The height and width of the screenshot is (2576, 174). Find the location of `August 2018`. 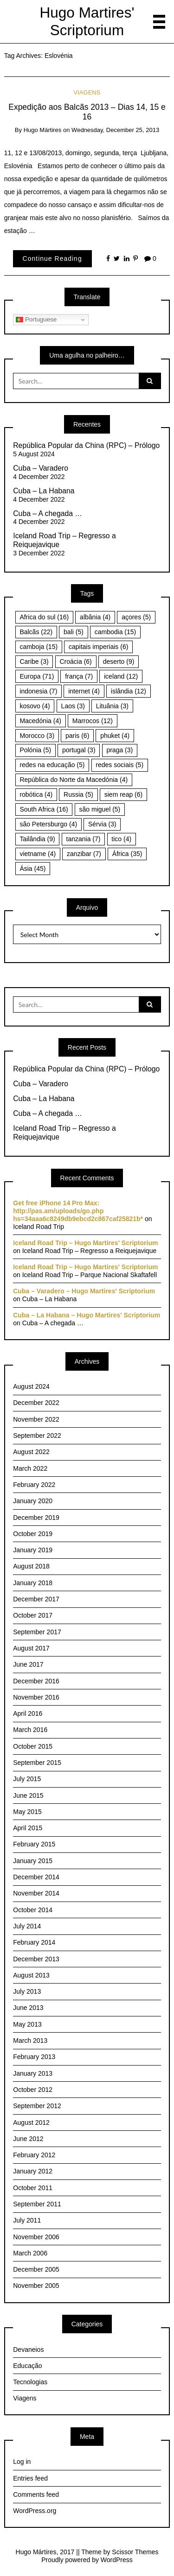

August 2018 is located at coordinates (31, 1566).